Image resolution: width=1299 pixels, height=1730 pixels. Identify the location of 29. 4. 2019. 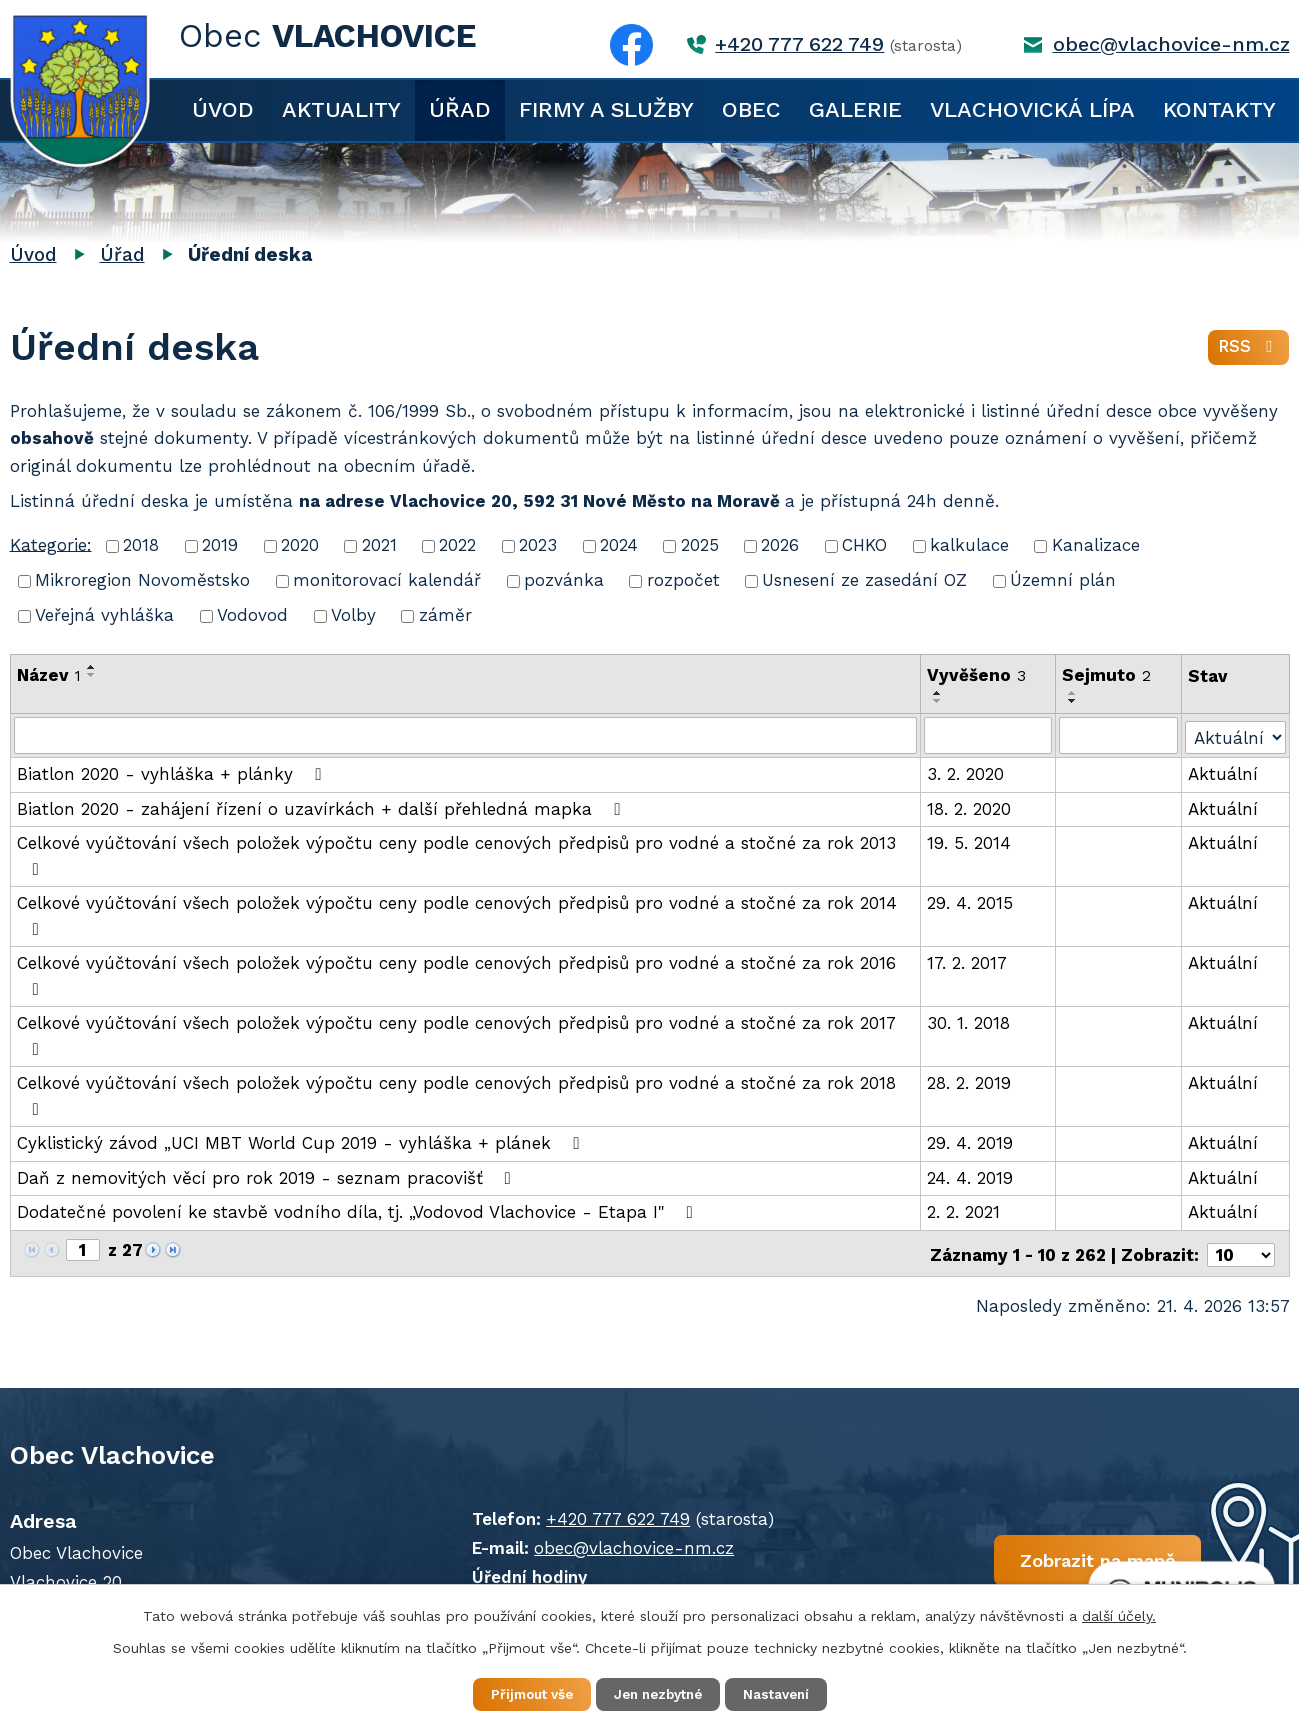
(971, 1142).